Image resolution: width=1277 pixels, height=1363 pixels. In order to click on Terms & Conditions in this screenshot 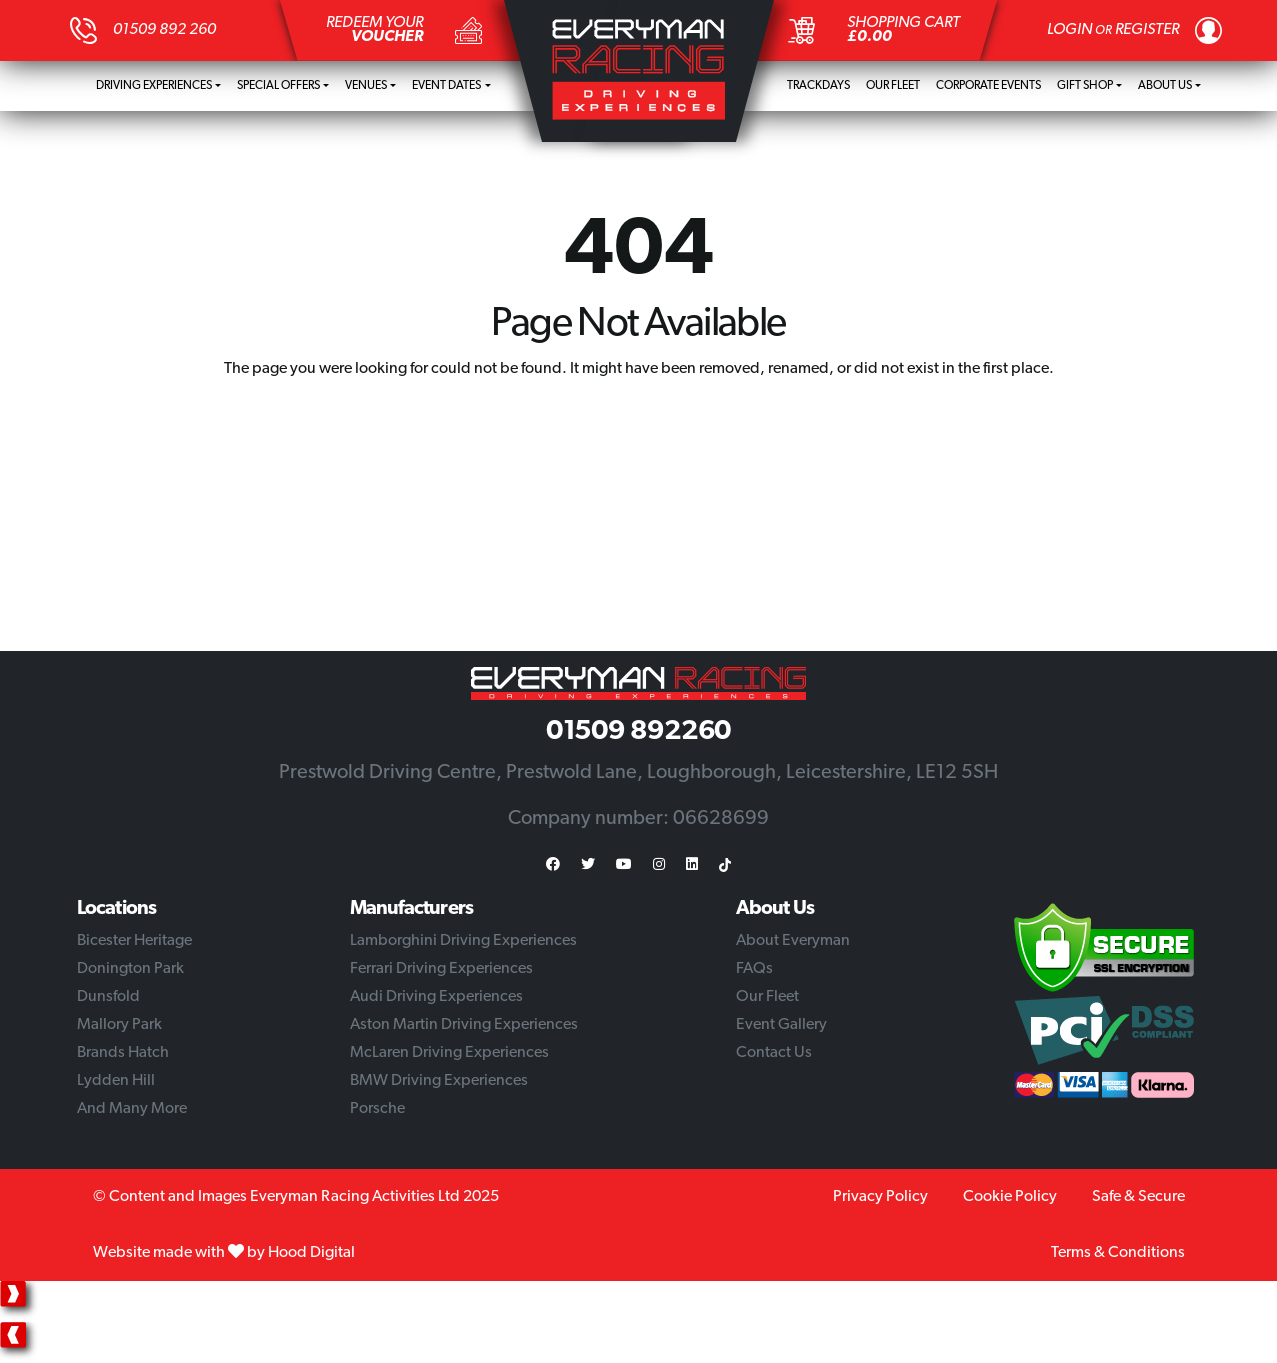, I will do `click(1118, 1253)`.